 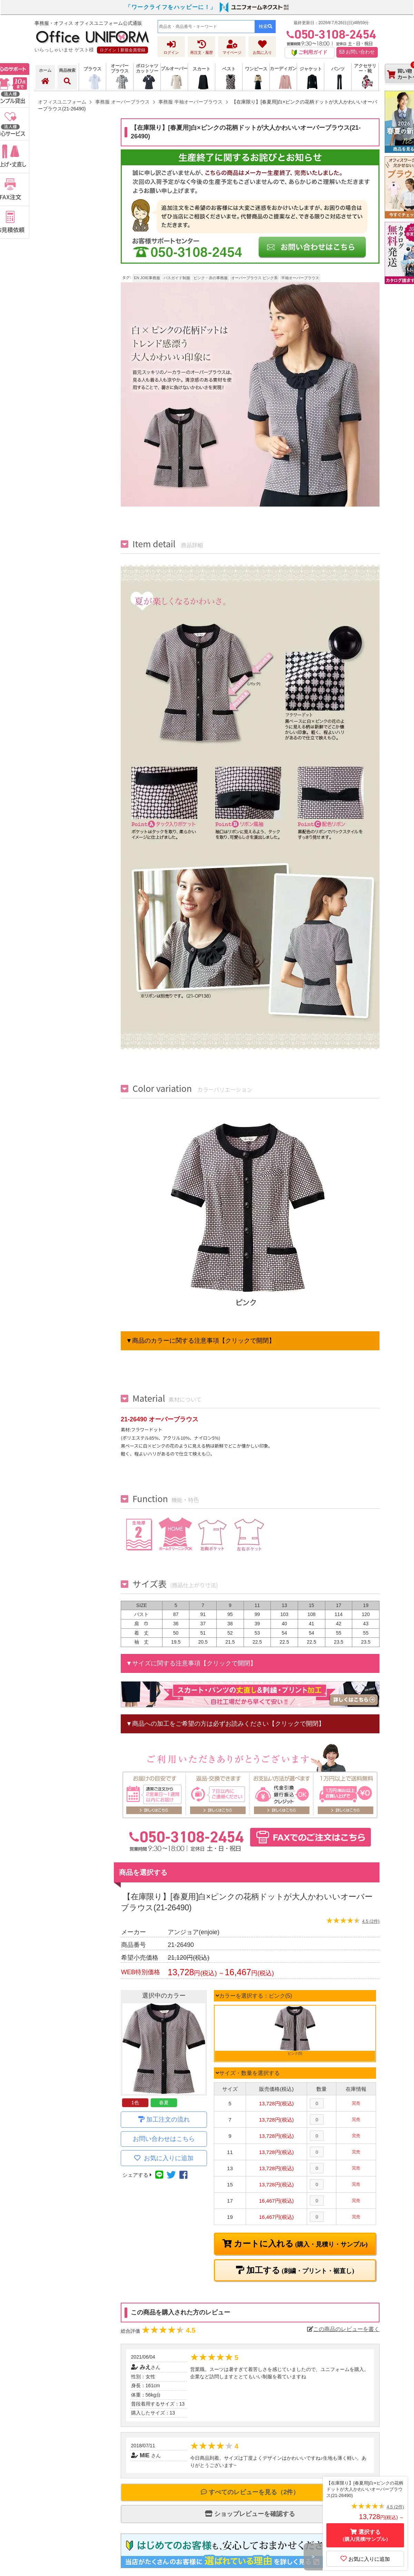 I want to click on 半袖オーバーブラウス, so click(x=300, y=278).